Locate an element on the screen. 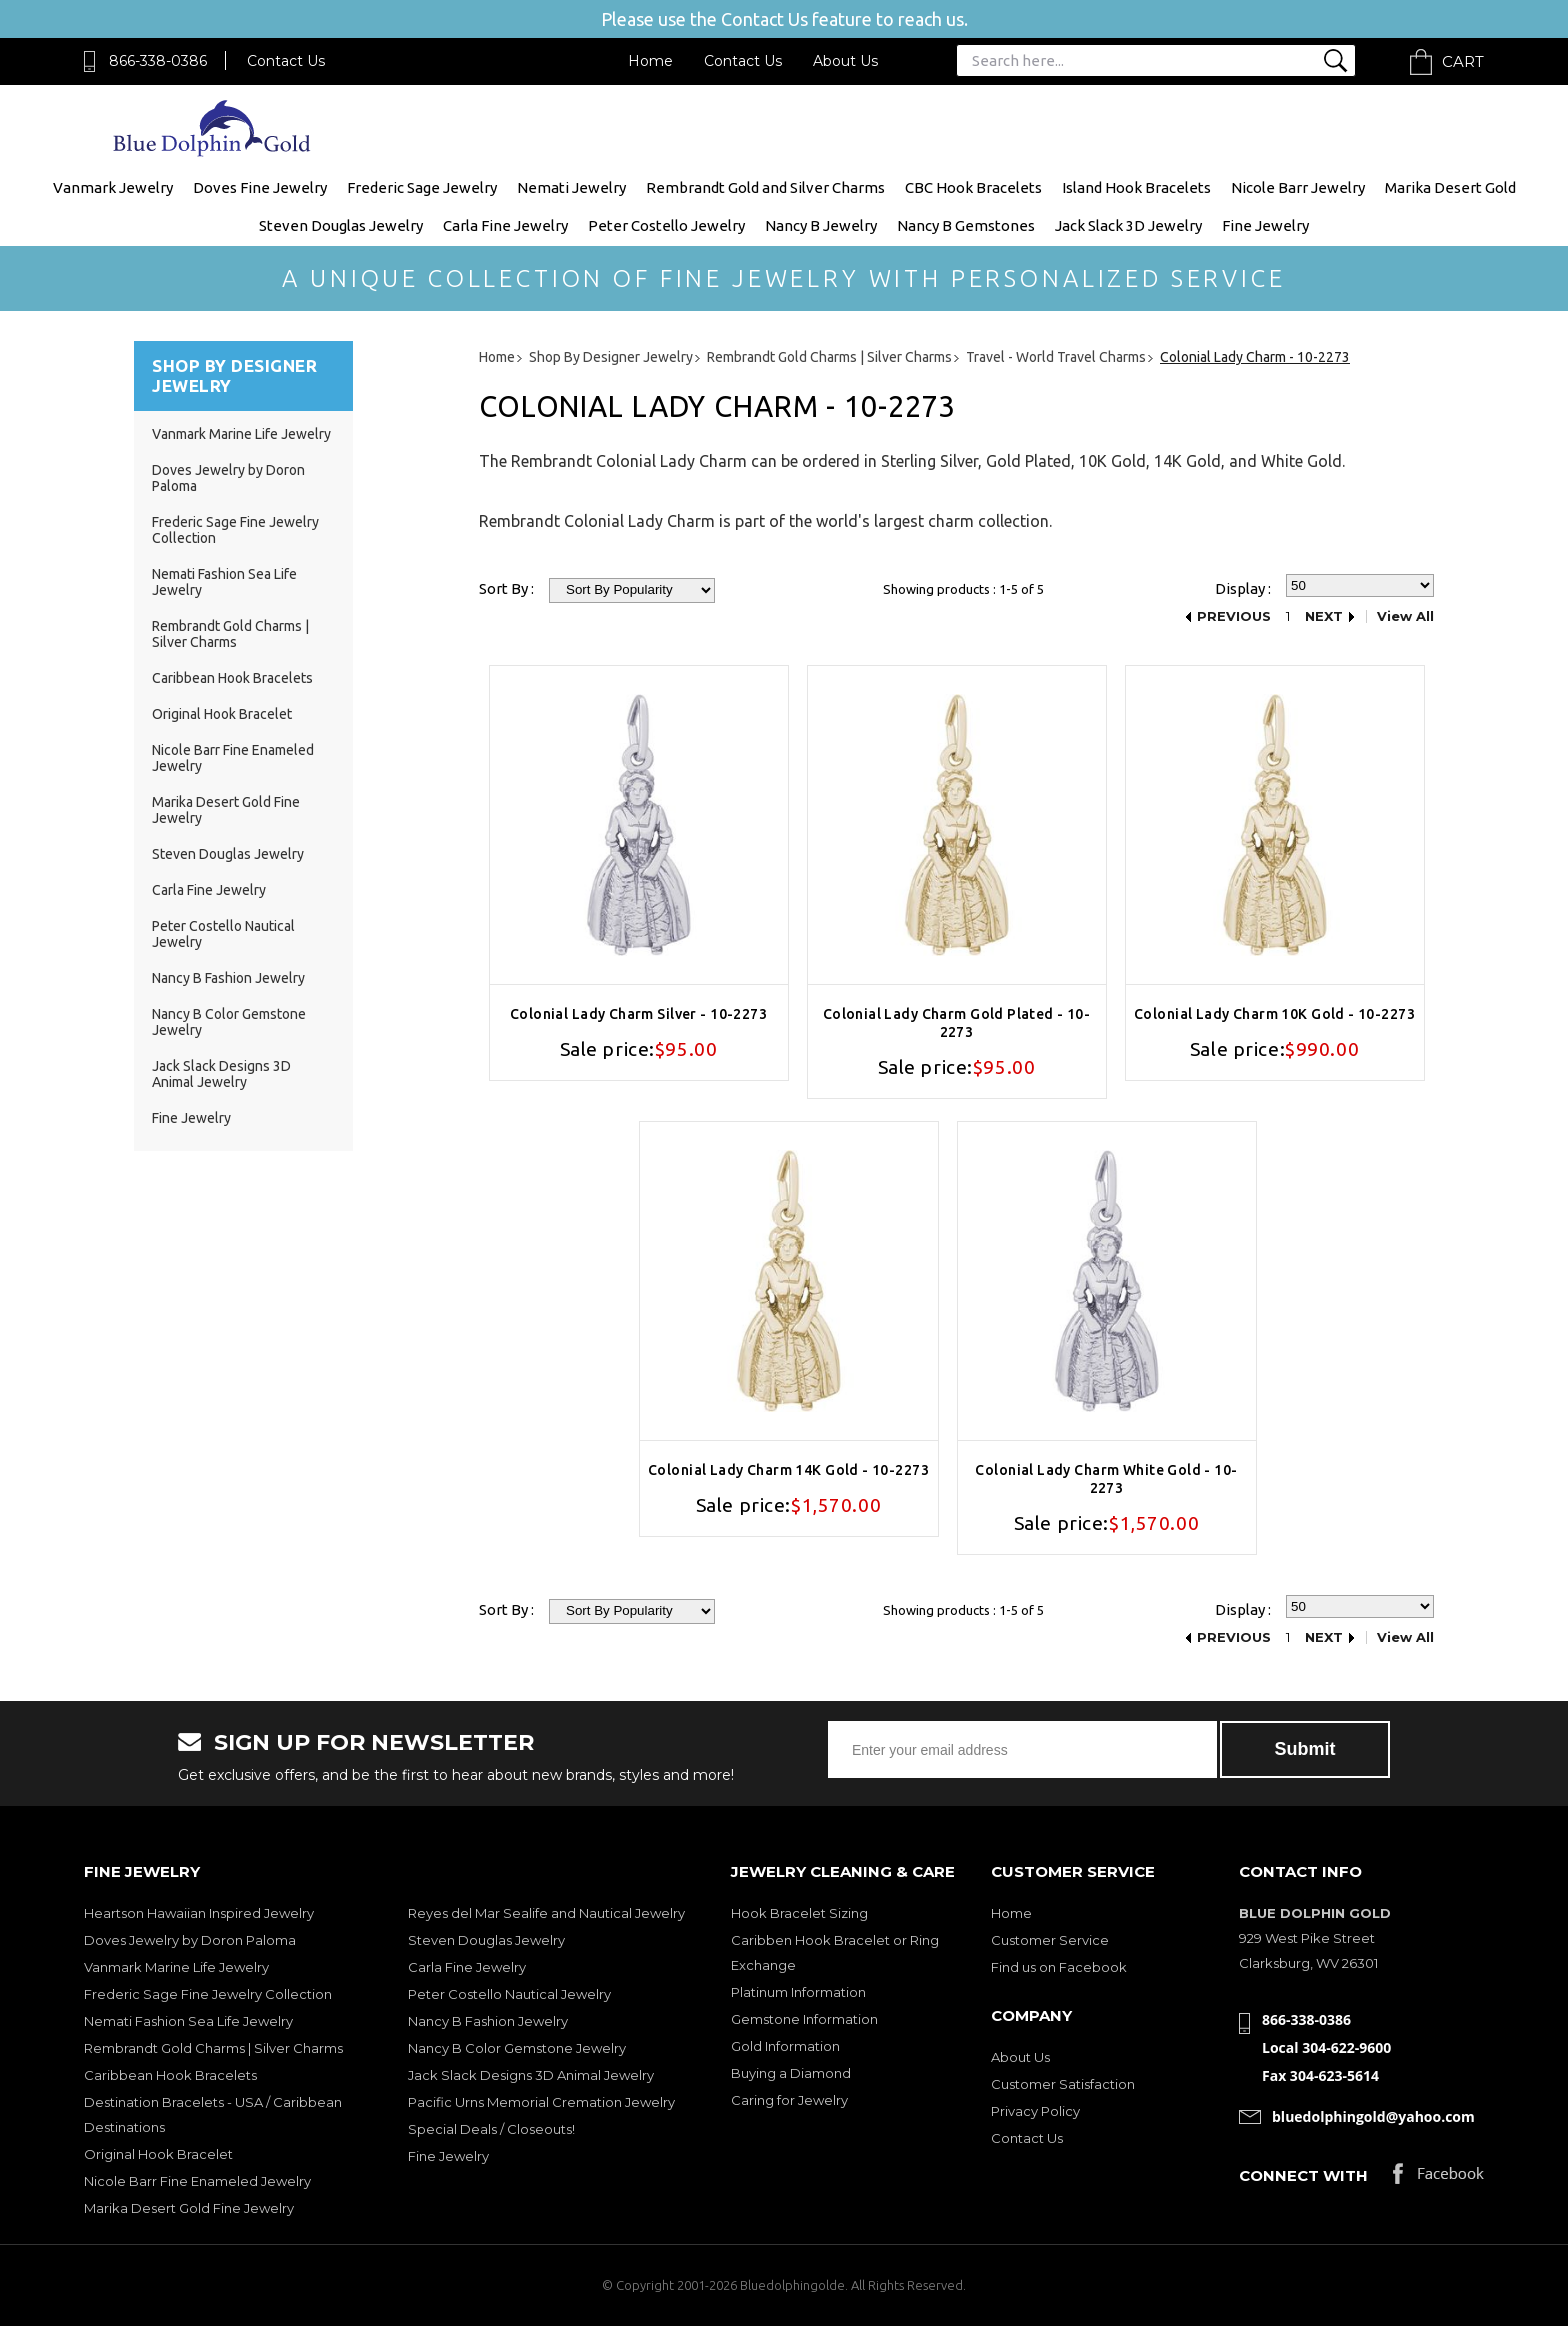  bluedolphingold@yahoo.com is located at coordinates (1373, 2116).